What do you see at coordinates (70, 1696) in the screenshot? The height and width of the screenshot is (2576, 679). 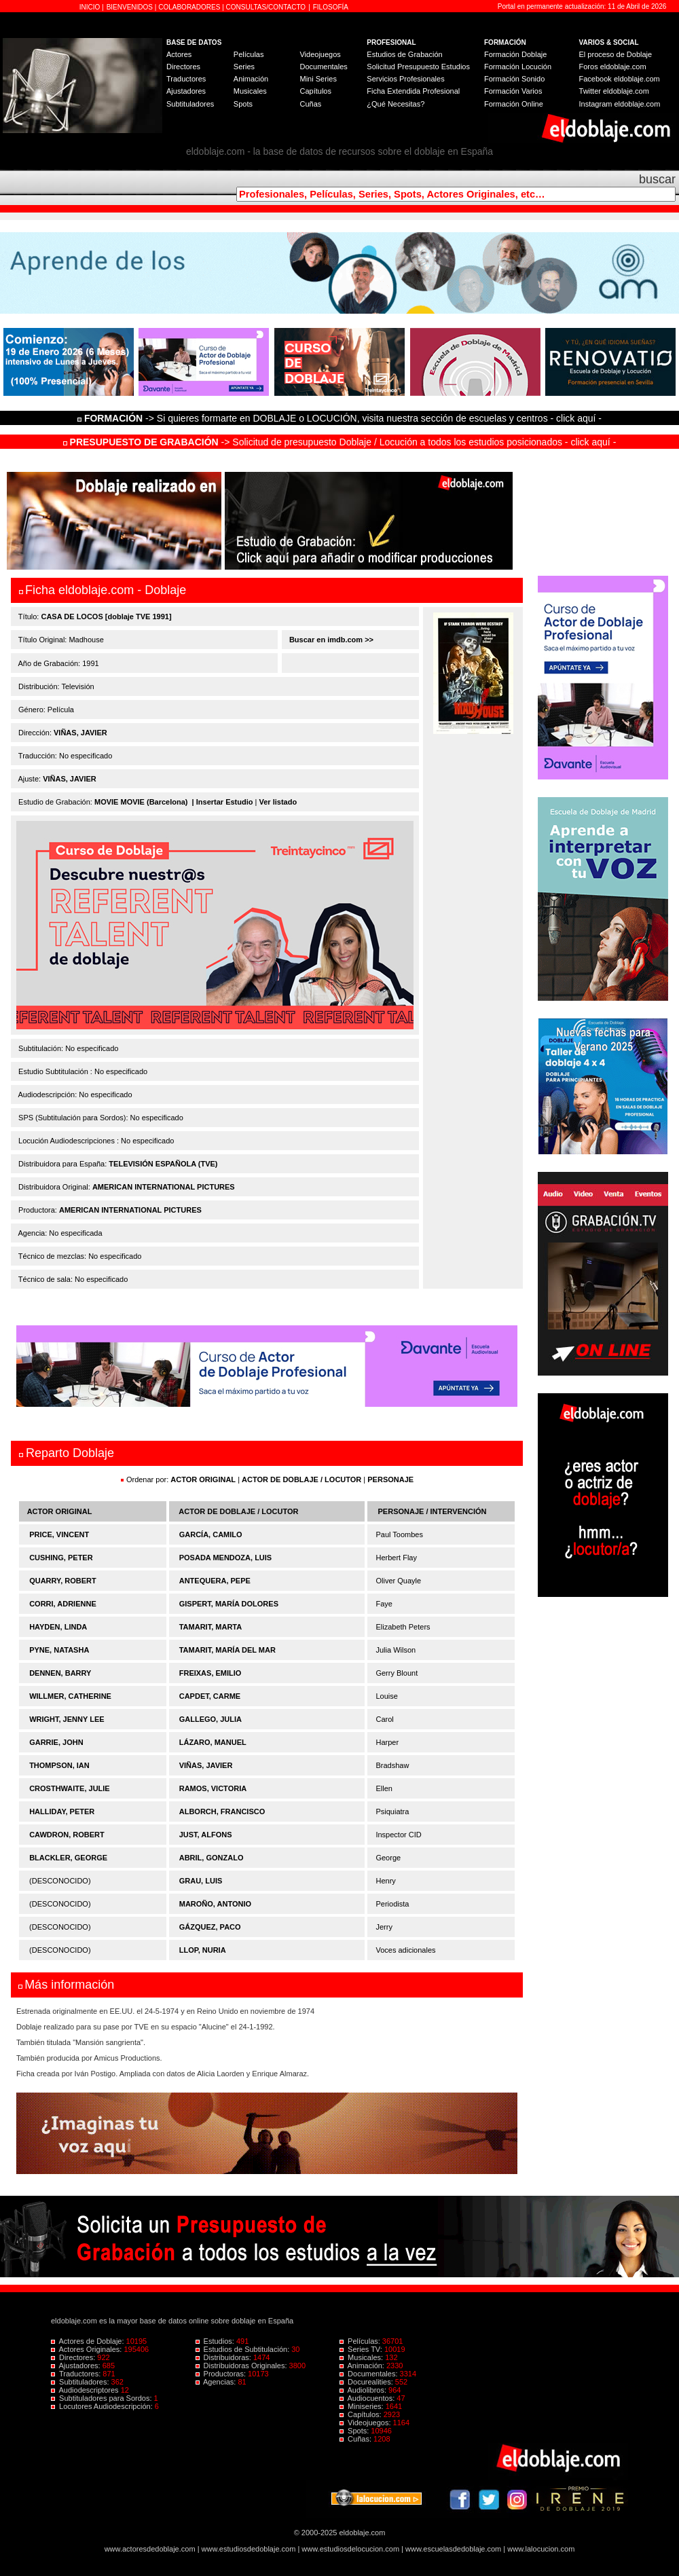 I see `WILLMER, CATHERINE` at bounding box center [70, 1696].